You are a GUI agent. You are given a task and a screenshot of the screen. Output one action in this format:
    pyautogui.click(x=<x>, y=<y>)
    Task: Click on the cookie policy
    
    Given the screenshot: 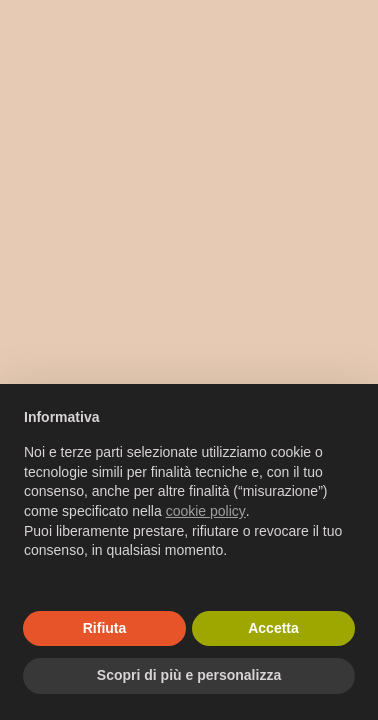 What is the action you would take?
    pyautogui.click(x=206, y=511)
    